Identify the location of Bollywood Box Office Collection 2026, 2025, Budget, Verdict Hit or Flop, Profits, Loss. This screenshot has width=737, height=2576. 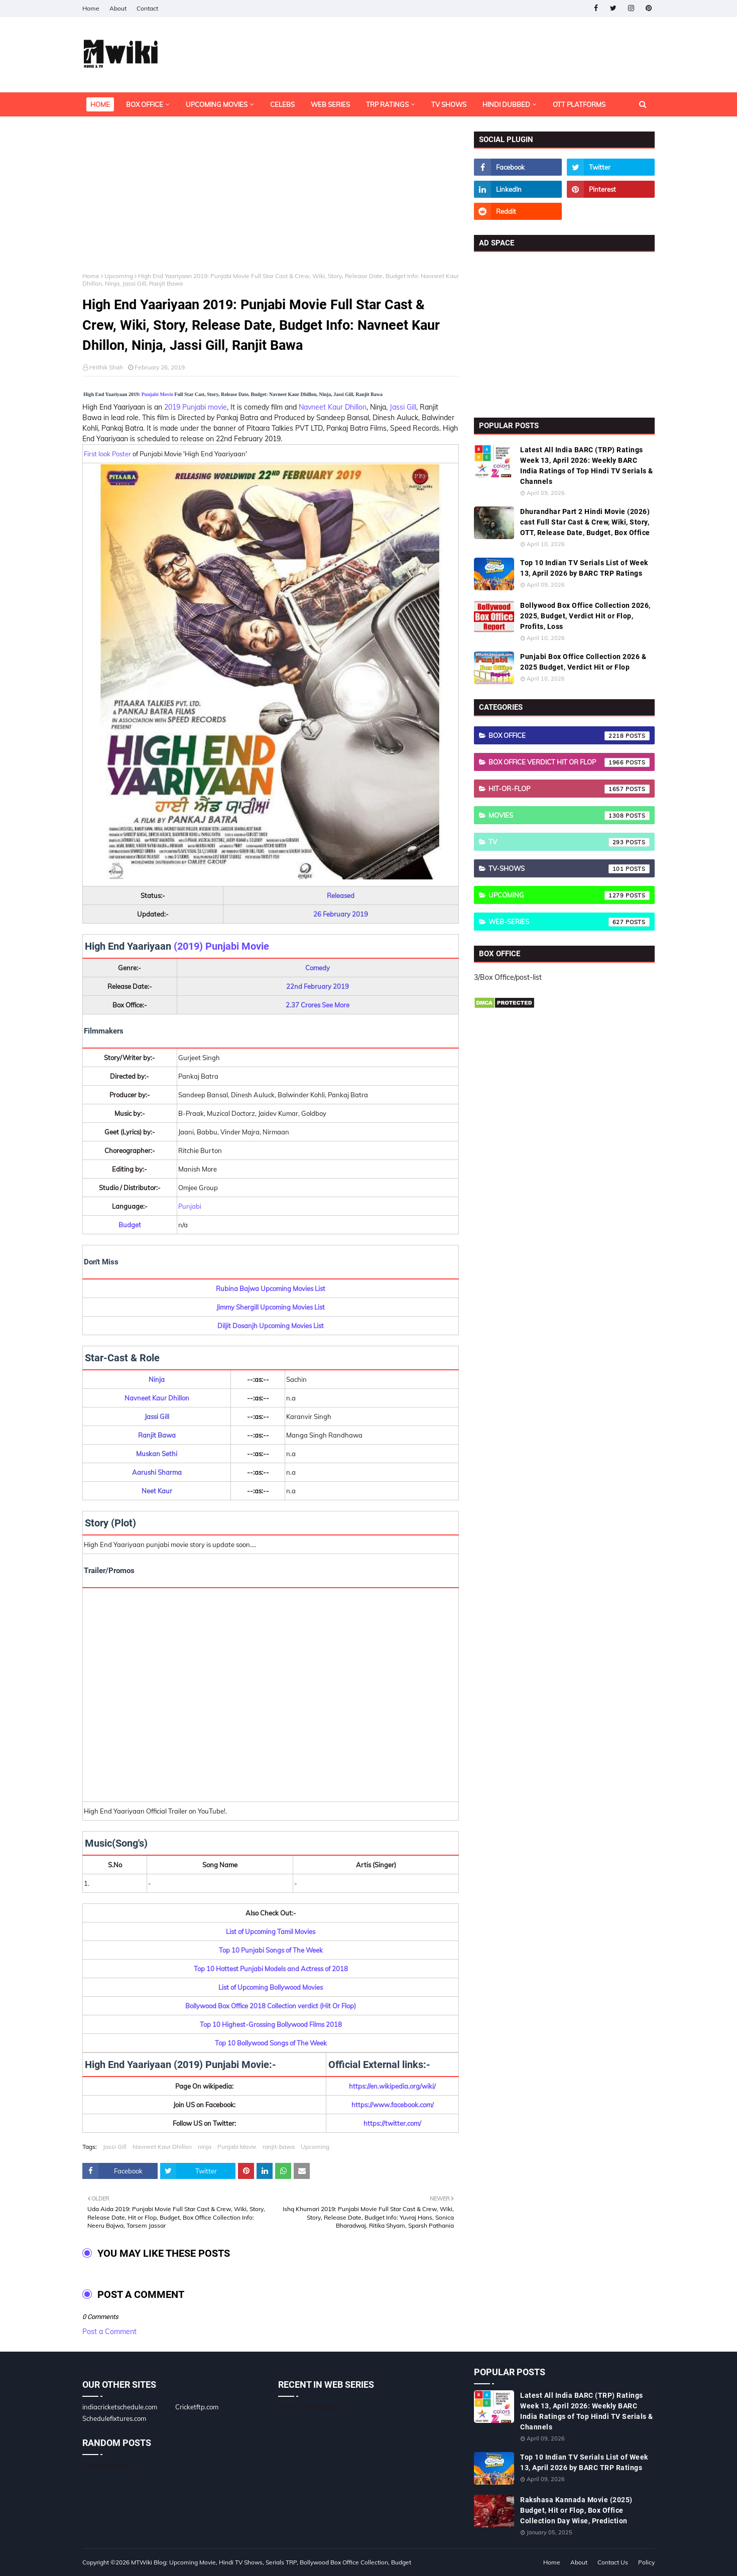
(585, 615).